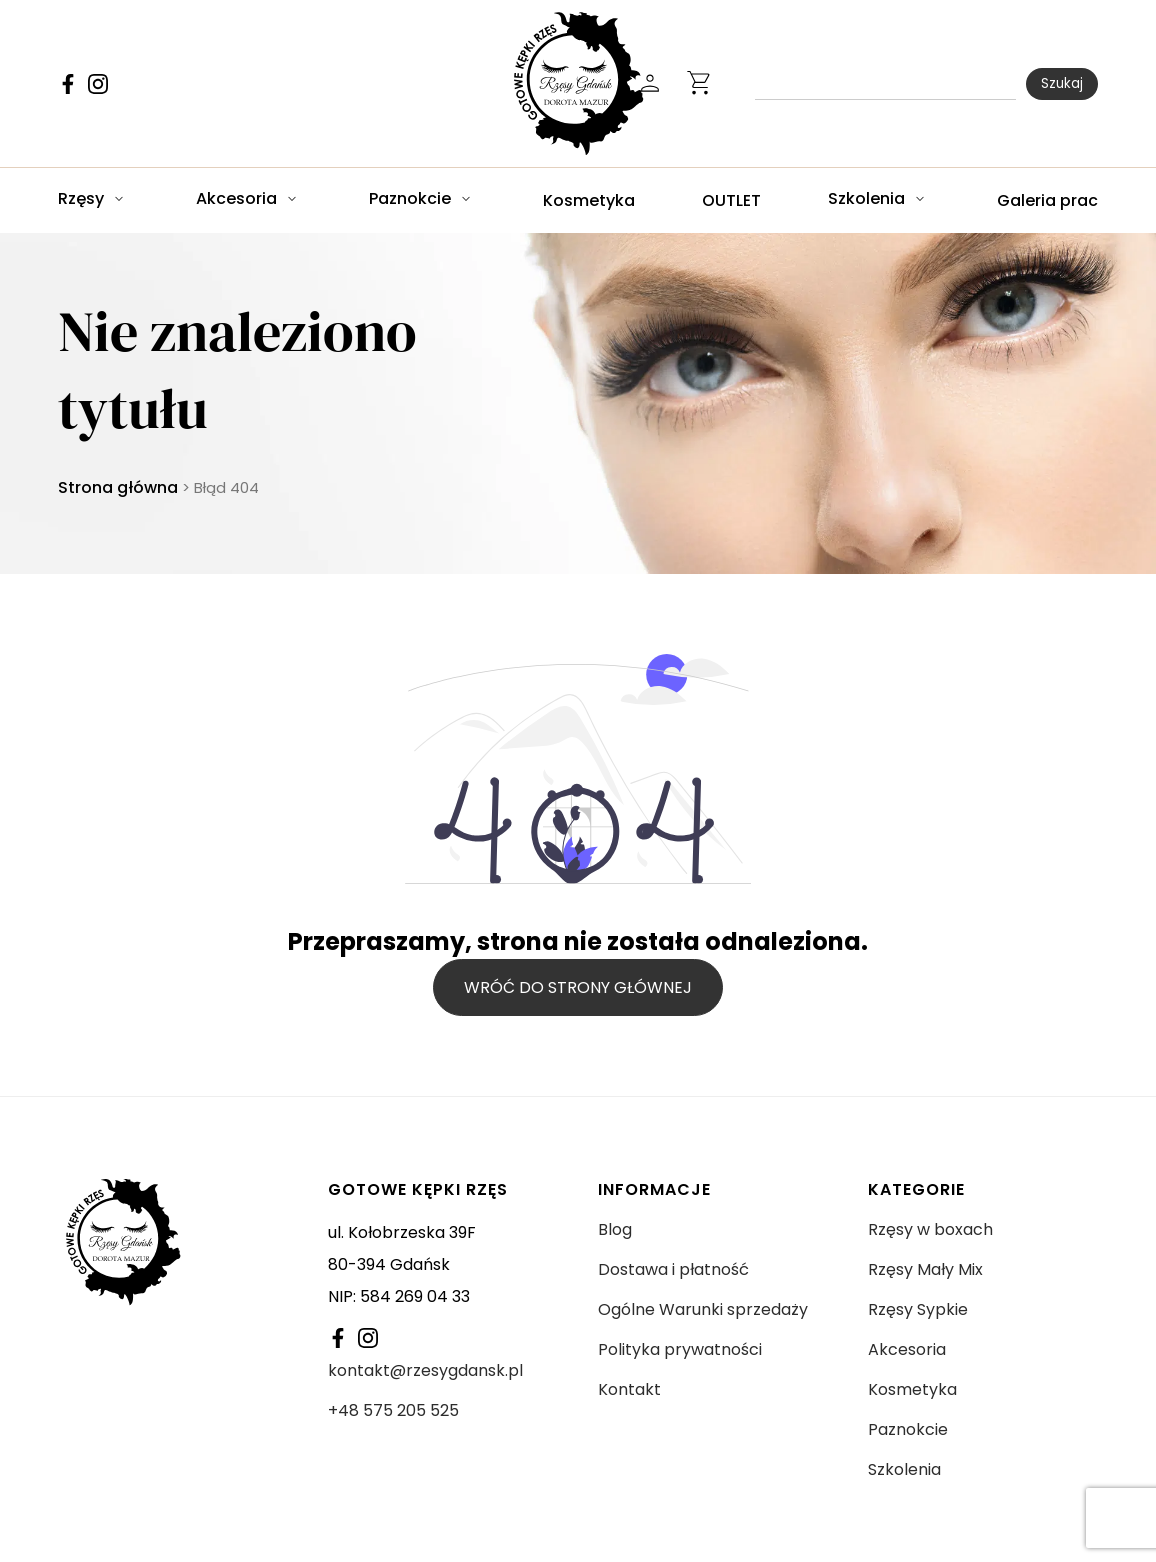  Describe the element at coordinates (925, 1269) in the screenshot. I see `Rzęsy Mały Mix` at that location.